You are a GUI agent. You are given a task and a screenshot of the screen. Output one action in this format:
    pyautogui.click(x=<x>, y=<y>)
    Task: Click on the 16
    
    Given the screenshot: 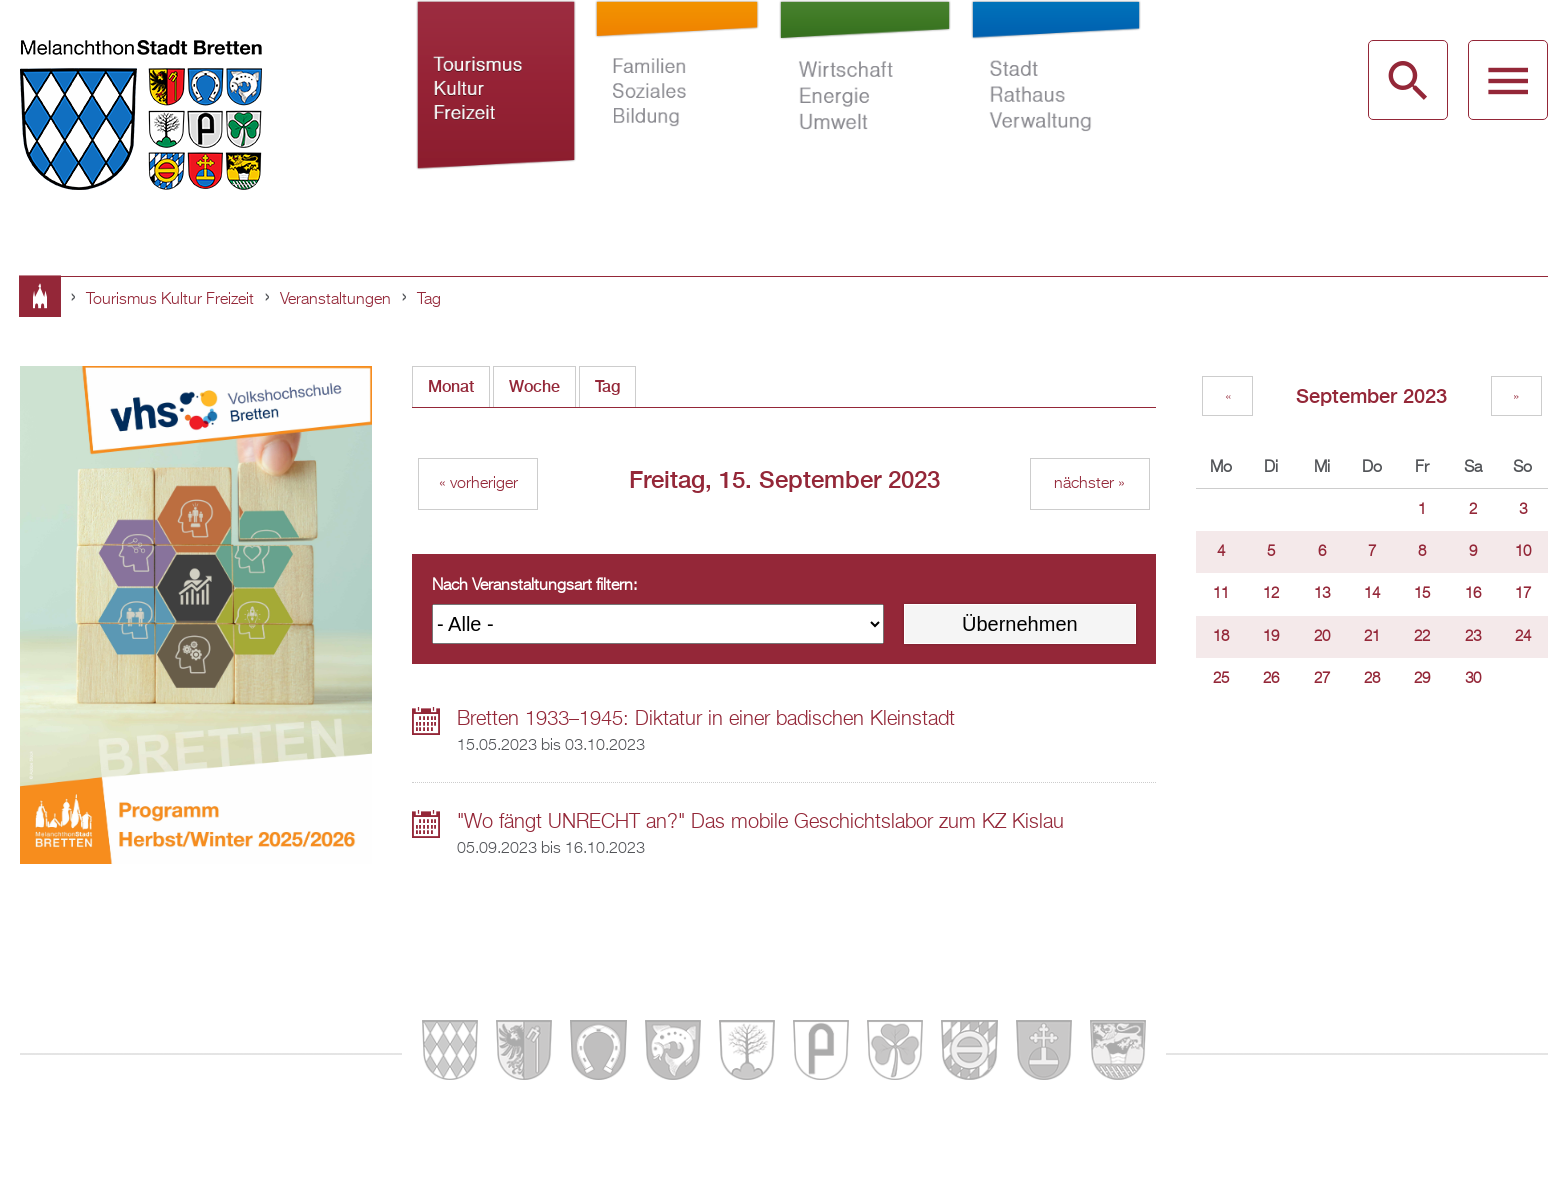 What is the action you would take?
    pyautogui.click(x=1473, y=594)
    